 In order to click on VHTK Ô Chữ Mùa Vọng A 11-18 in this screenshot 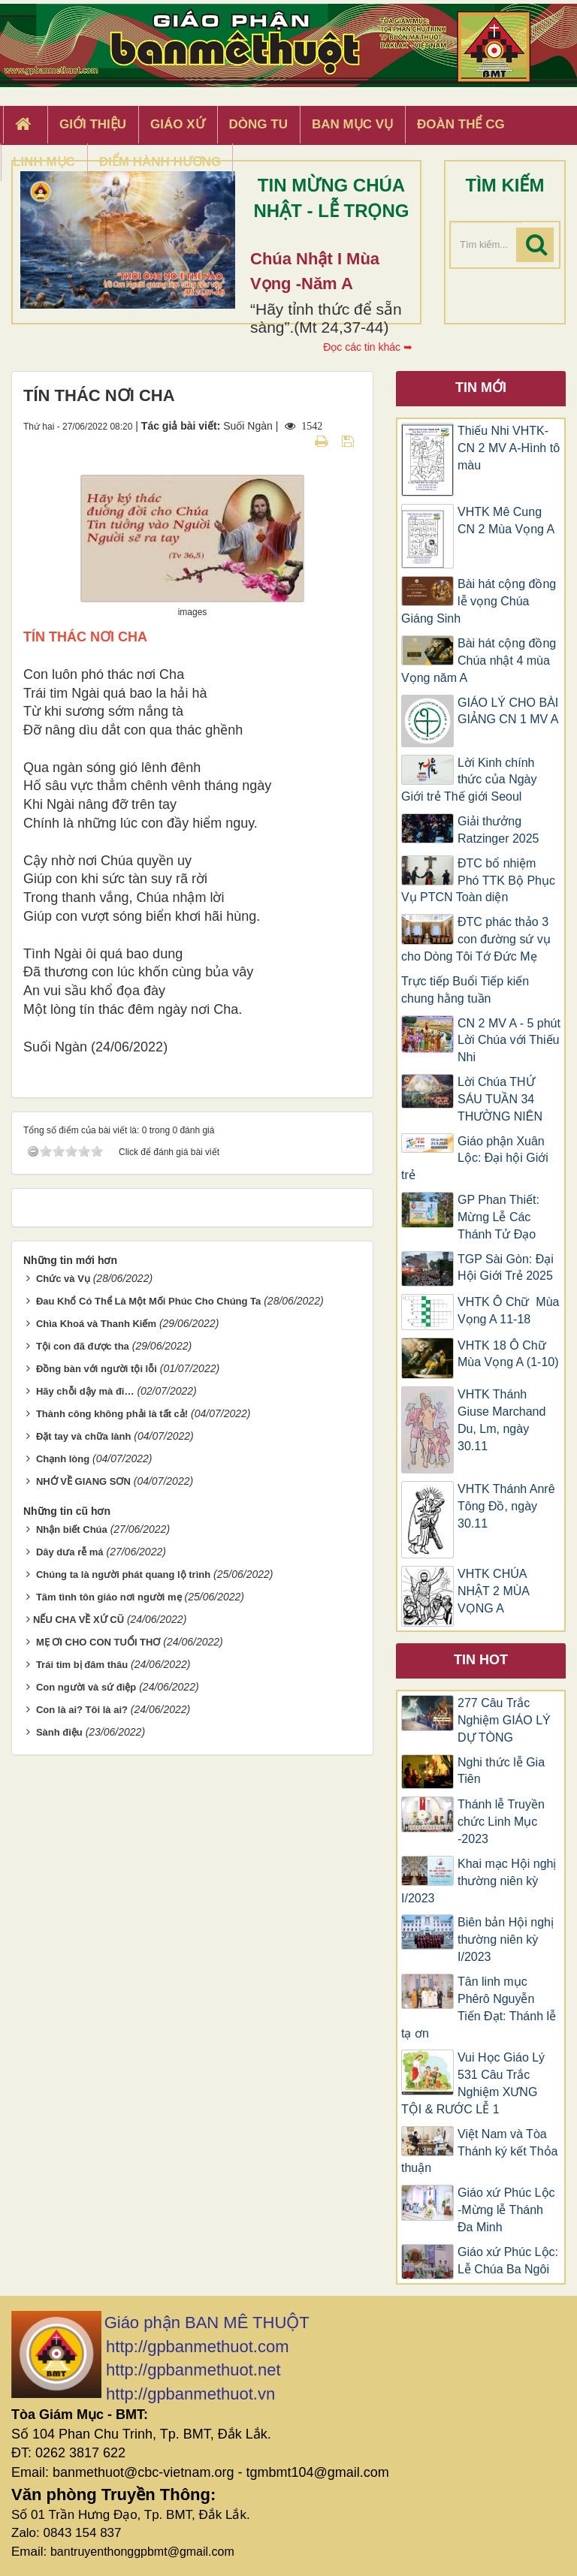, I will do `click(508, 1311)`.